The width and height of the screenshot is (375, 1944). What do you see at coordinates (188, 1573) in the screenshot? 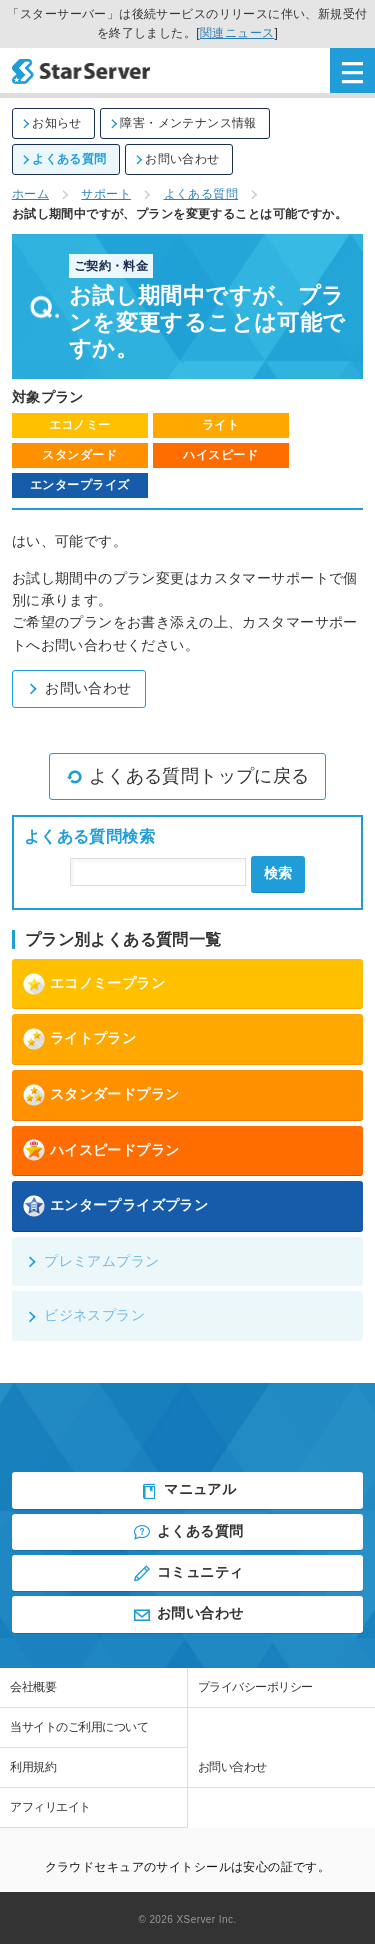
I see `コミュニティ` at bounding box center [188, 1573].